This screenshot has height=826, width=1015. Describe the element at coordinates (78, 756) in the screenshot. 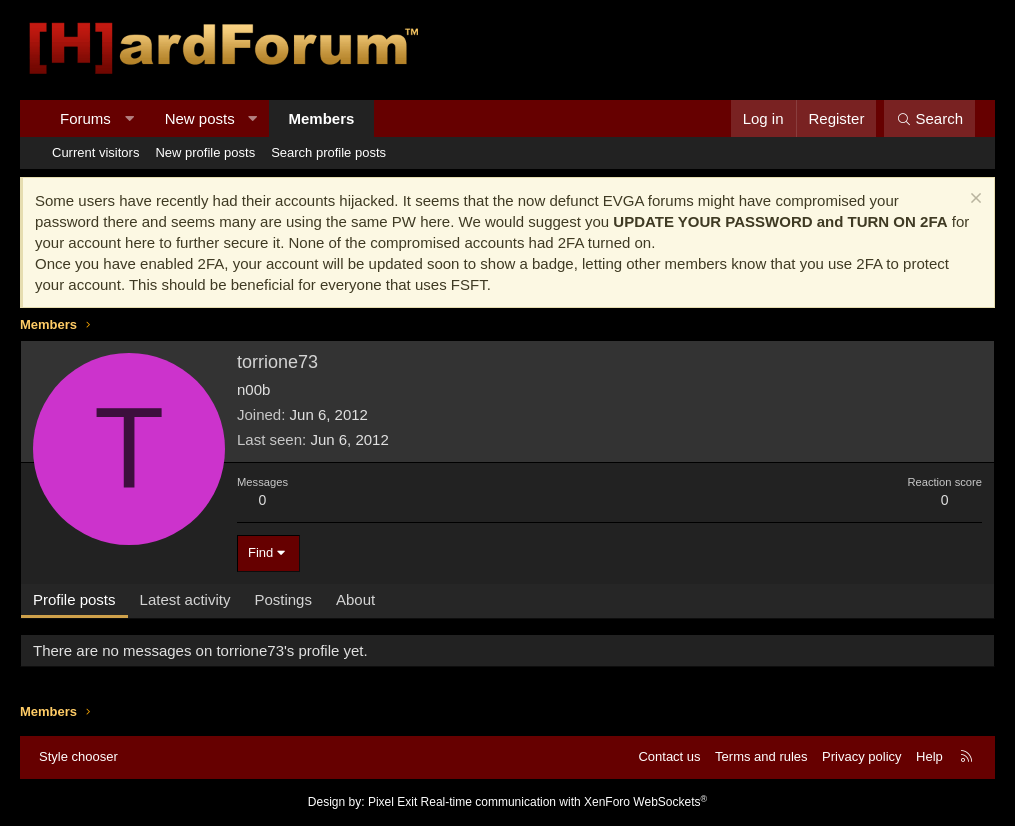

I see `Style chooser [Style: Hard Forum - Dark]` at that location.